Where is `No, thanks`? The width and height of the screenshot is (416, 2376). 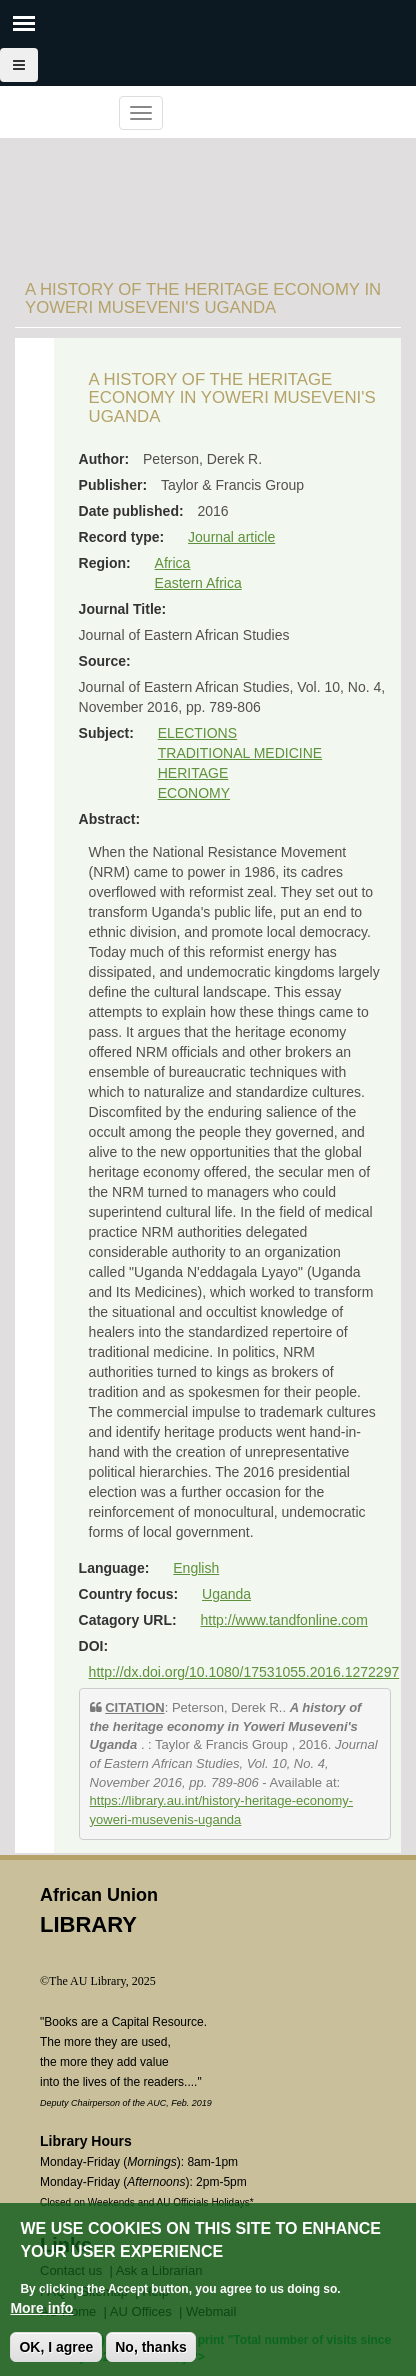 No, thanks is located at coordinates (151, 2347).